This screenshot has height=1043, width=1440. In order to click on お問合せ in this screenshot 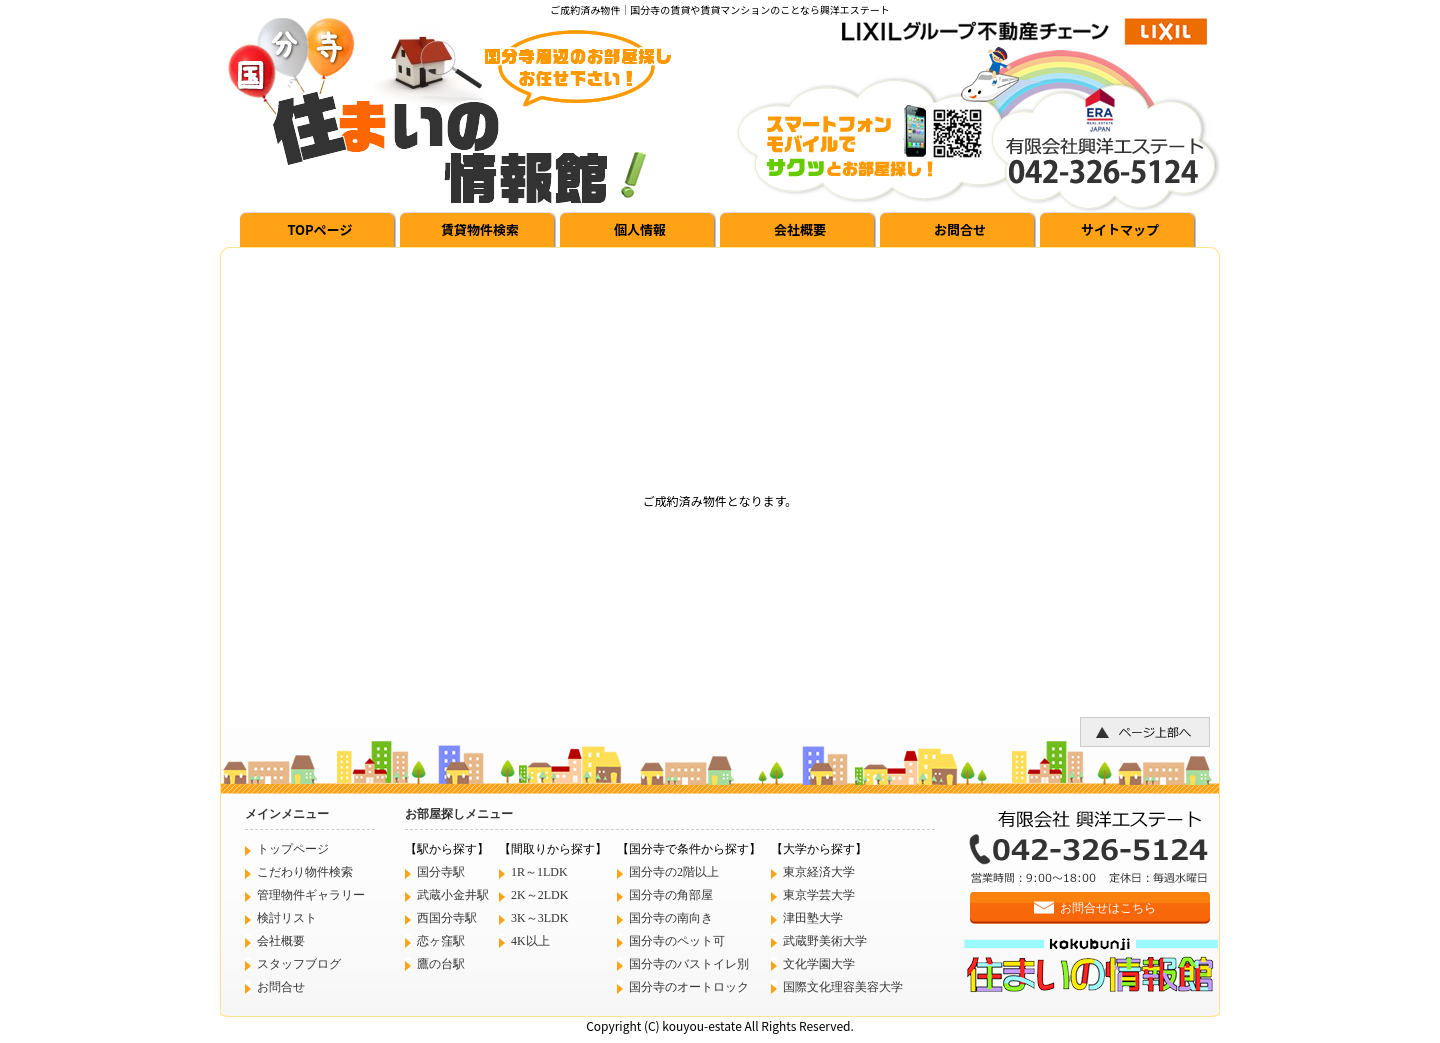, I will do `click(960, 229)`.